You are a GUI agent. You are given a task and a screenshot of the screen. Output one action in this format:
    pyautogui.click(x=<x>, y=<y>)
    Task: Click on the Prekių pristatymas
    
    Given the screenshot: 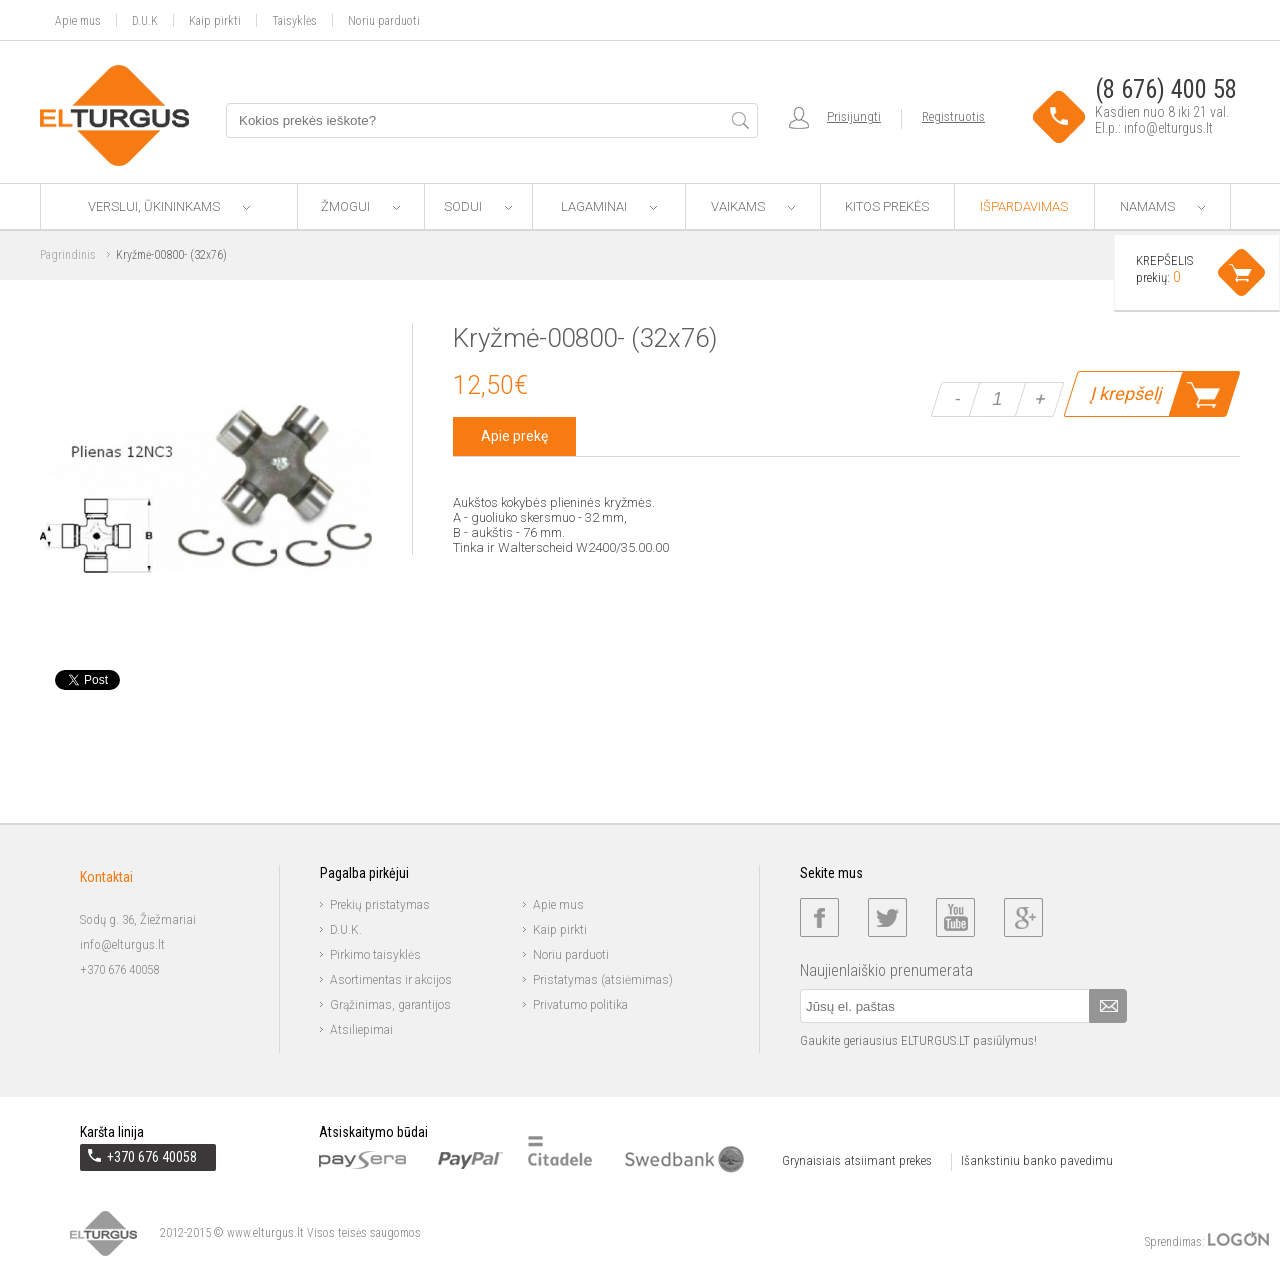 What is the action you would take?
    pyautogui.click(x=380, y=905)
    